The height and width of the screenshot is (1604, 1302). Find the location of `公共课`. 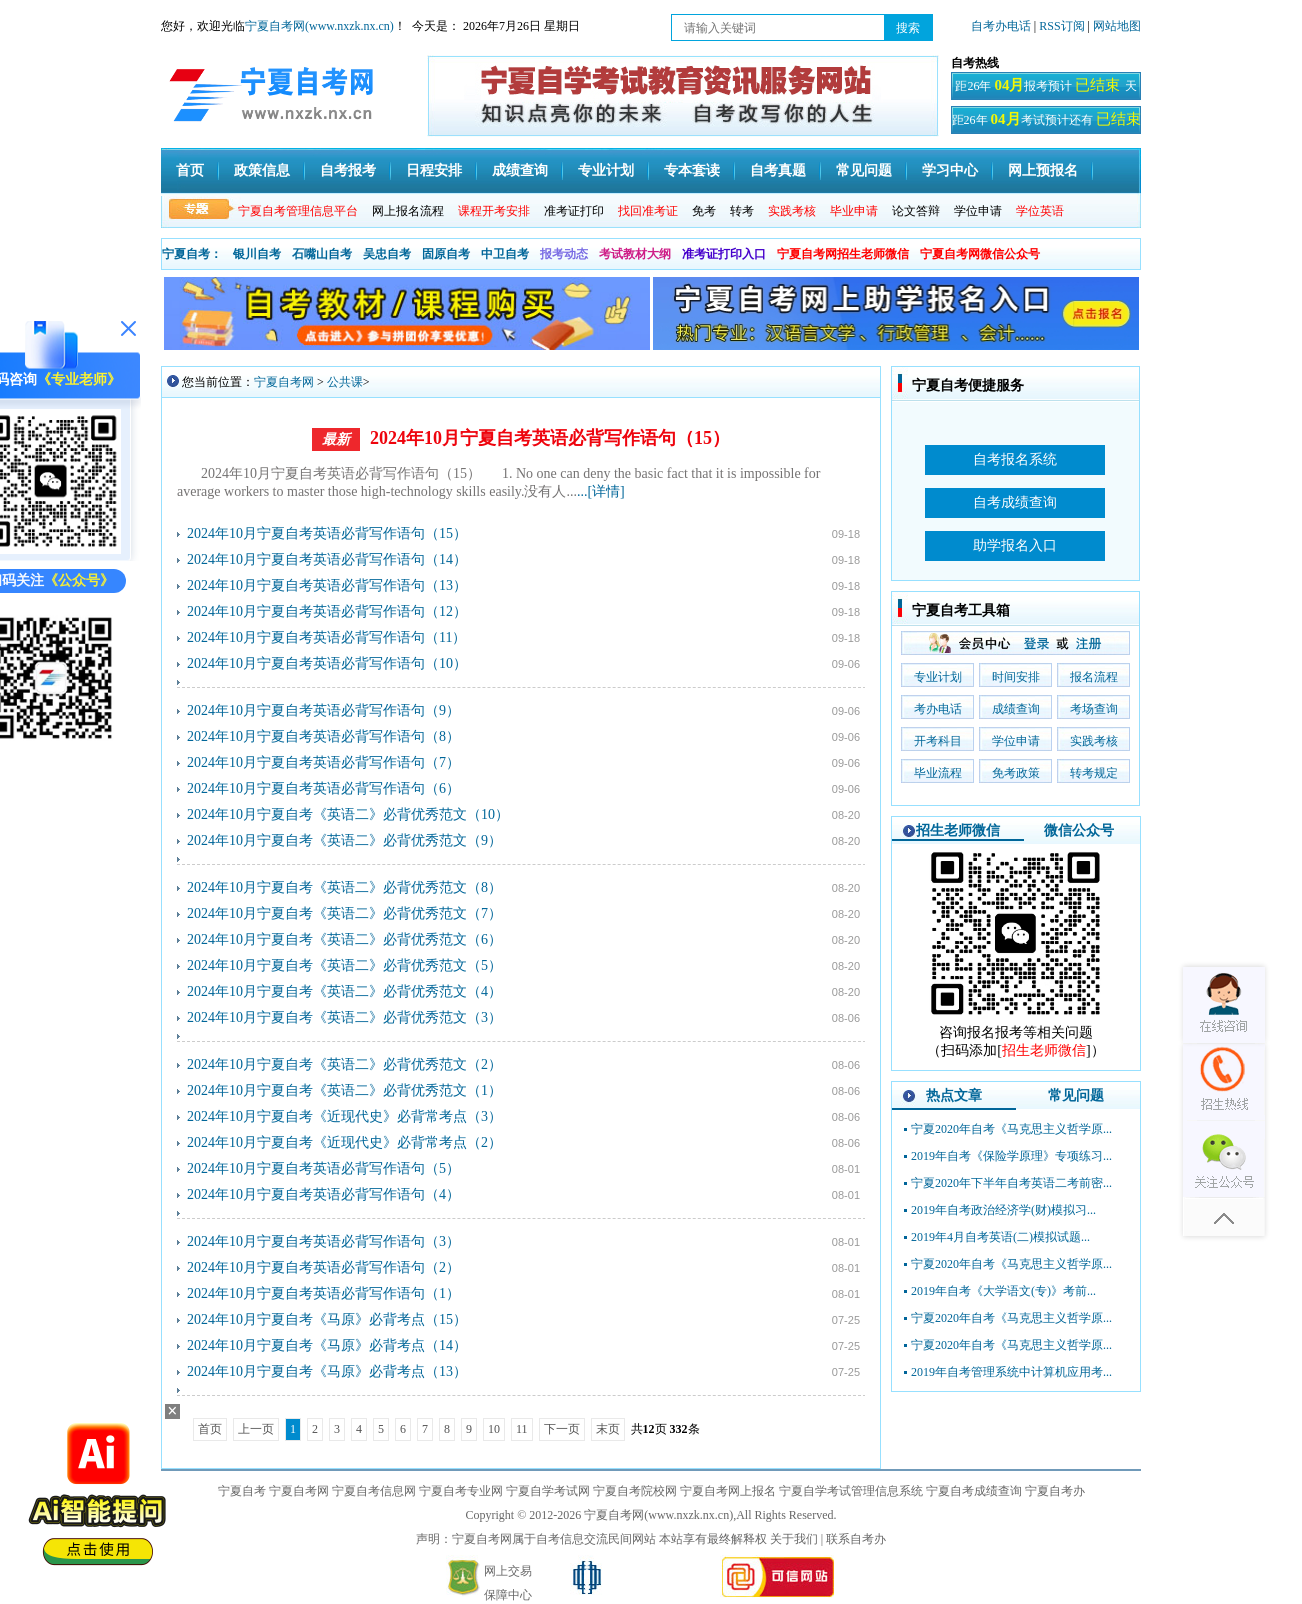

公共课 is located at coordinates (345, 382).